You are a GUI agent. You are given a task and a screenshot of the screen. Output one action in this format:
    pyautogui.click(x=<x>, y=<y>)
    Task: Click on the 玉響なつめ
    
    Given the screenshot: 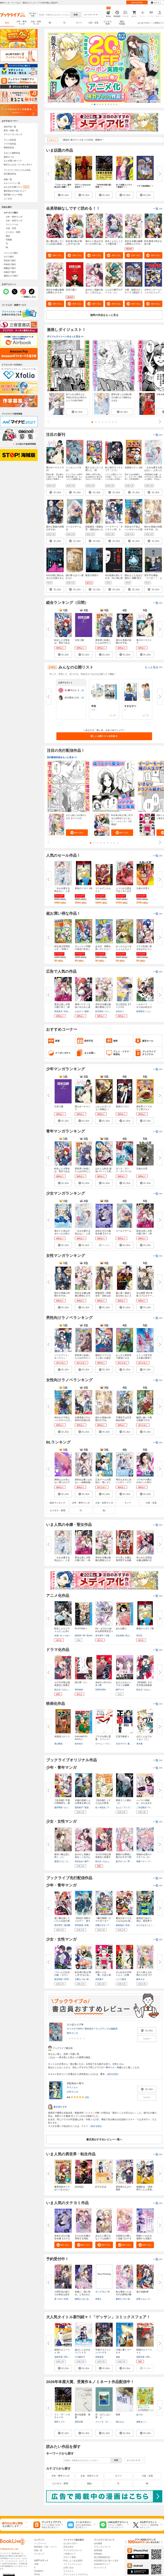 What is the action you would take?
    pyautogui.click(x=80, y=1979)
    